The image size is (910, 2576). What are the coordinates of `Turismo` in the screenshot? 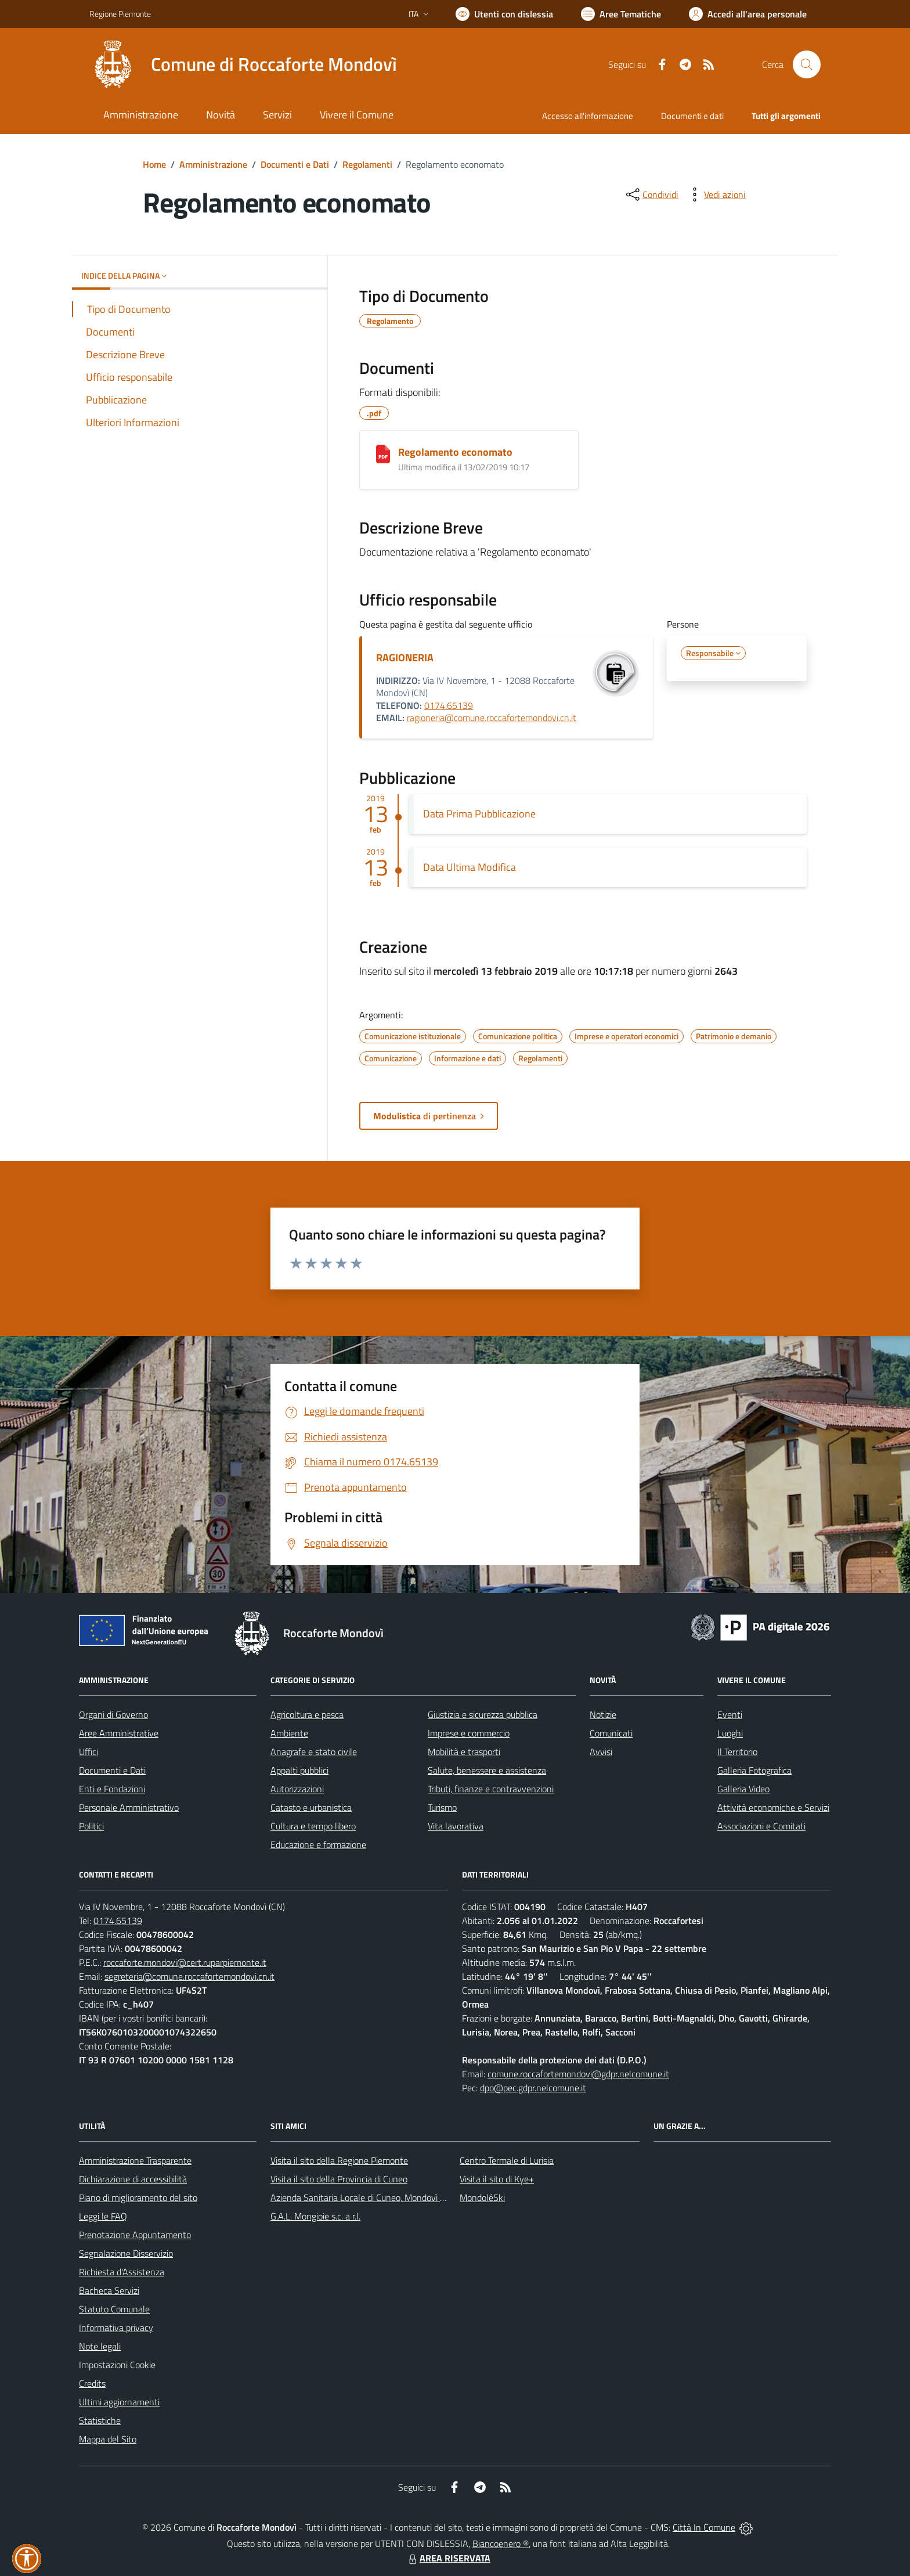 It's located at (442, 1807).